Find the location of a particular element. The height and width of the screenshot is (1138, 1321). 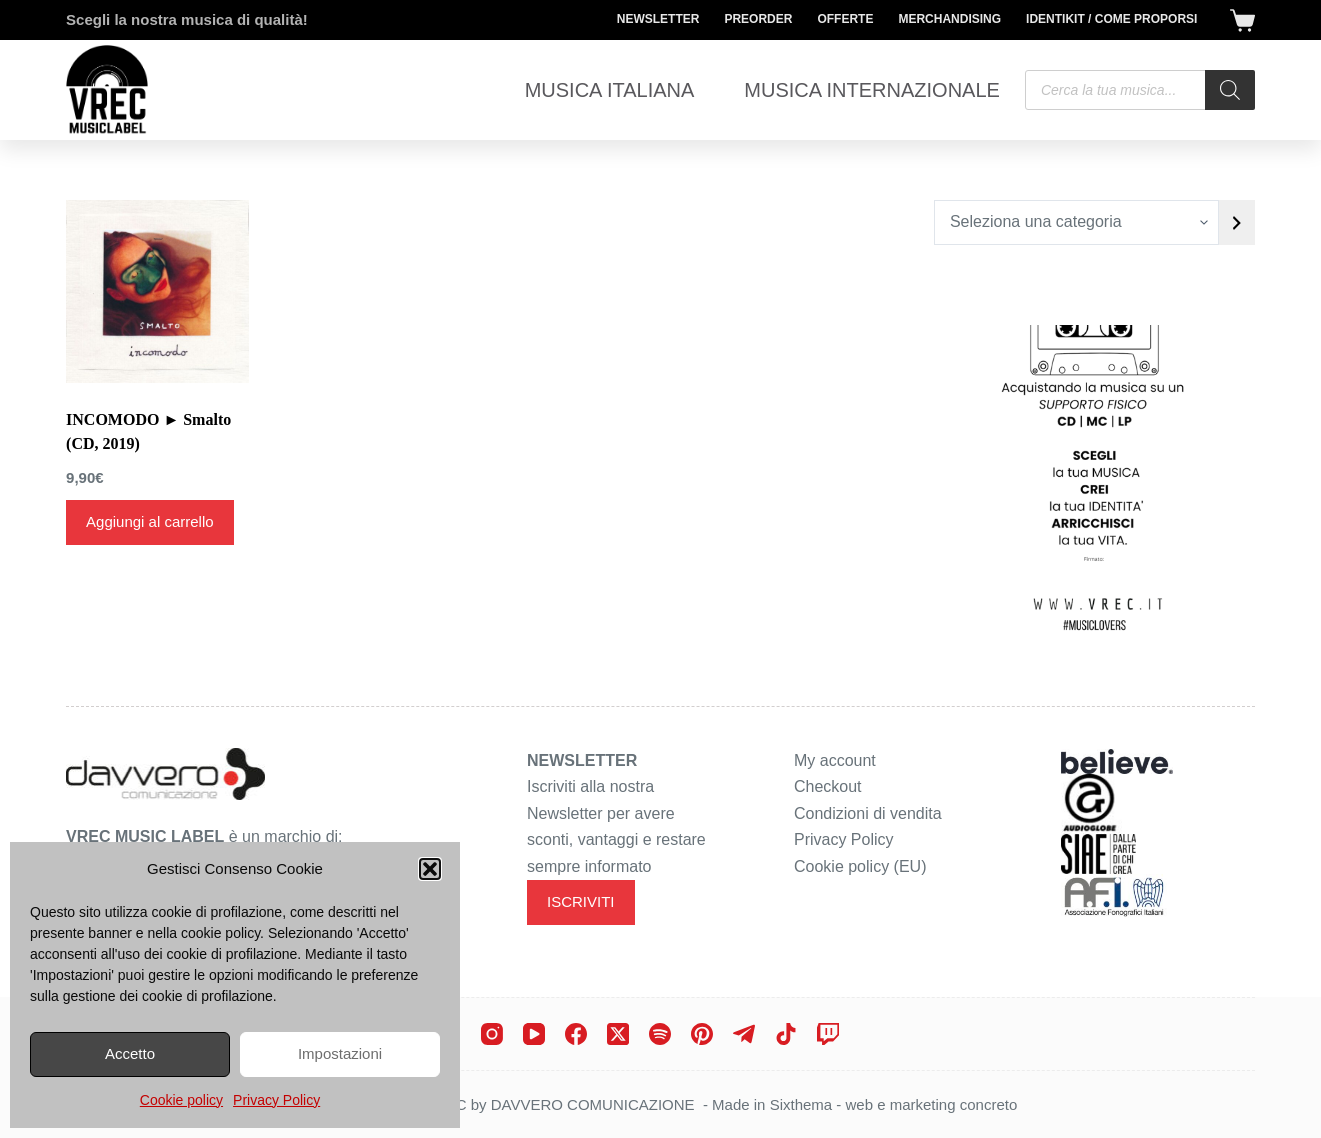

Musica Italiana is located at coordinates (610, 90).